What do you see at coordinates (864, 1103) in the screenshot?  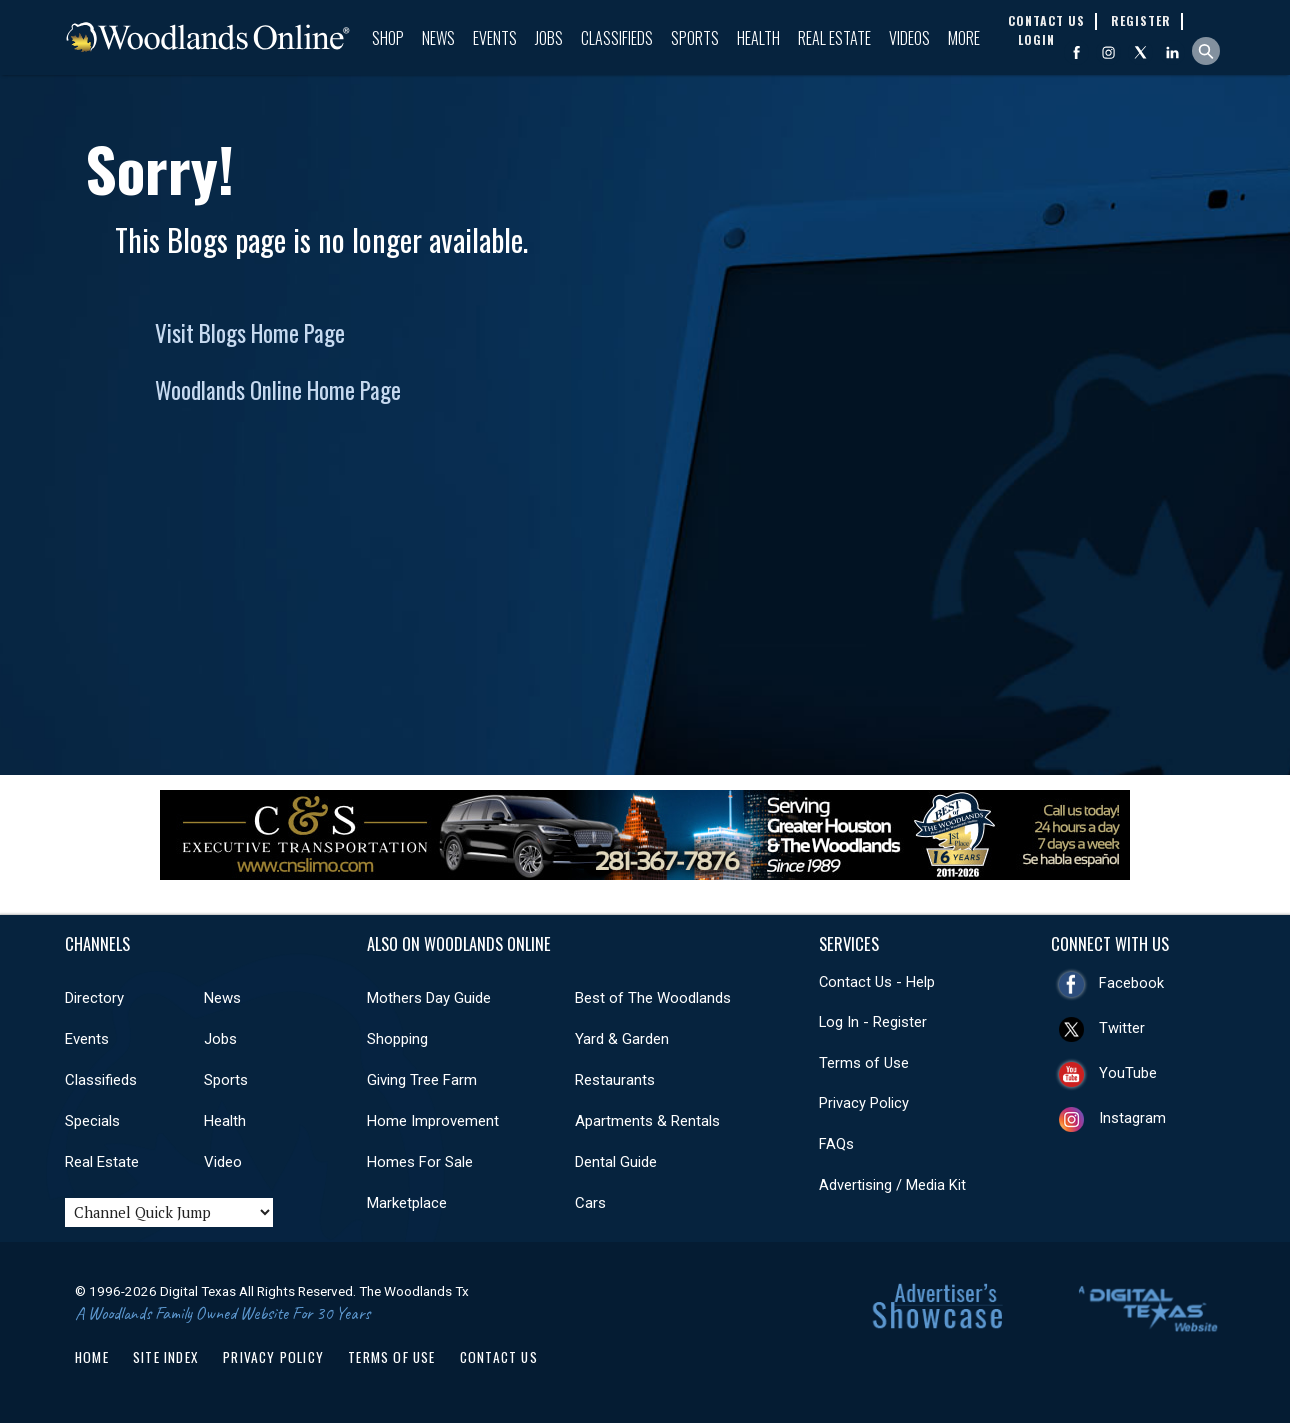 I see `Privacy Policy` at bounding box center [864, 1103].